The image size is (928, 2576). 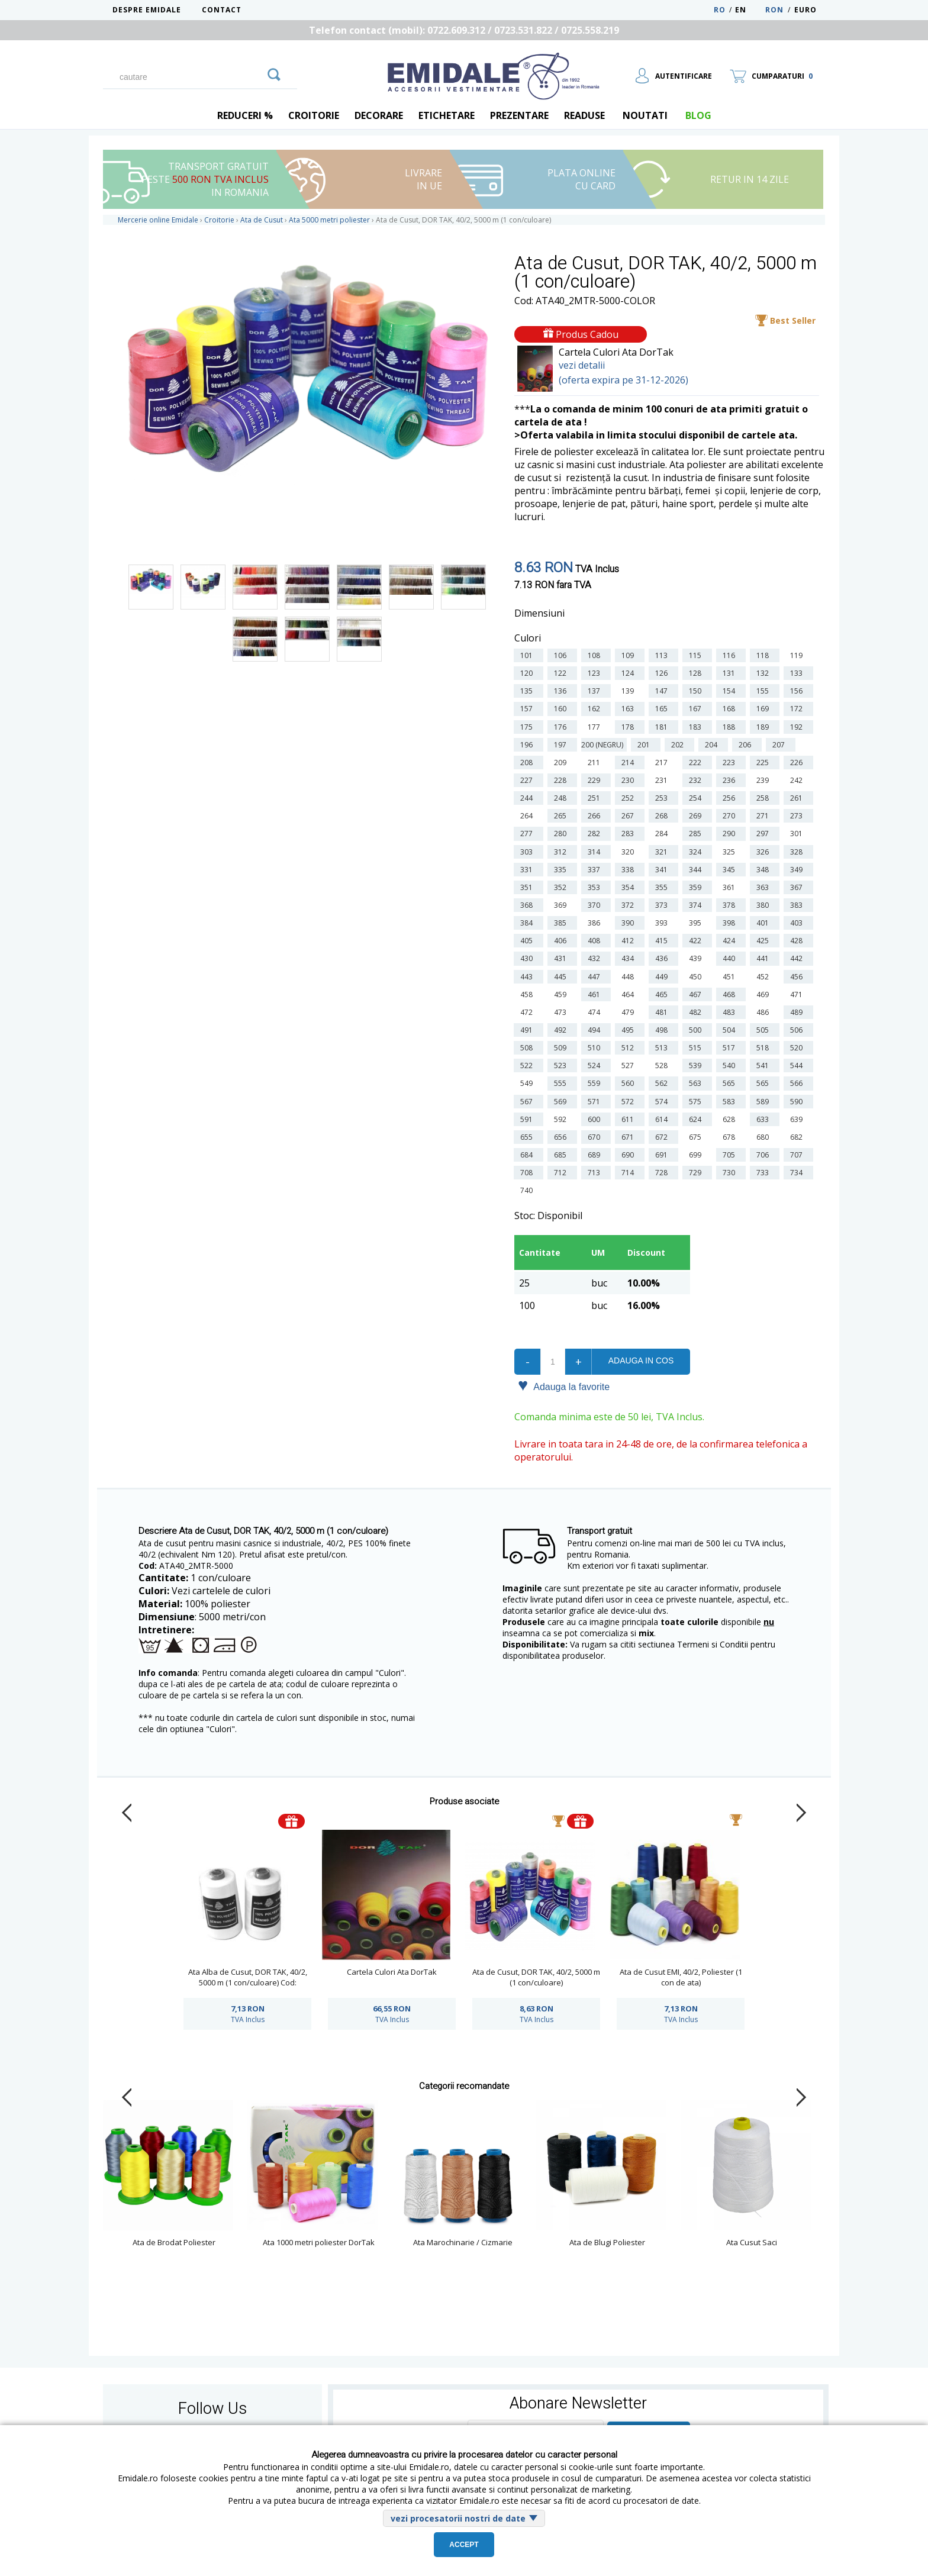 I want to click on 656, so click(x=562, y=1137).